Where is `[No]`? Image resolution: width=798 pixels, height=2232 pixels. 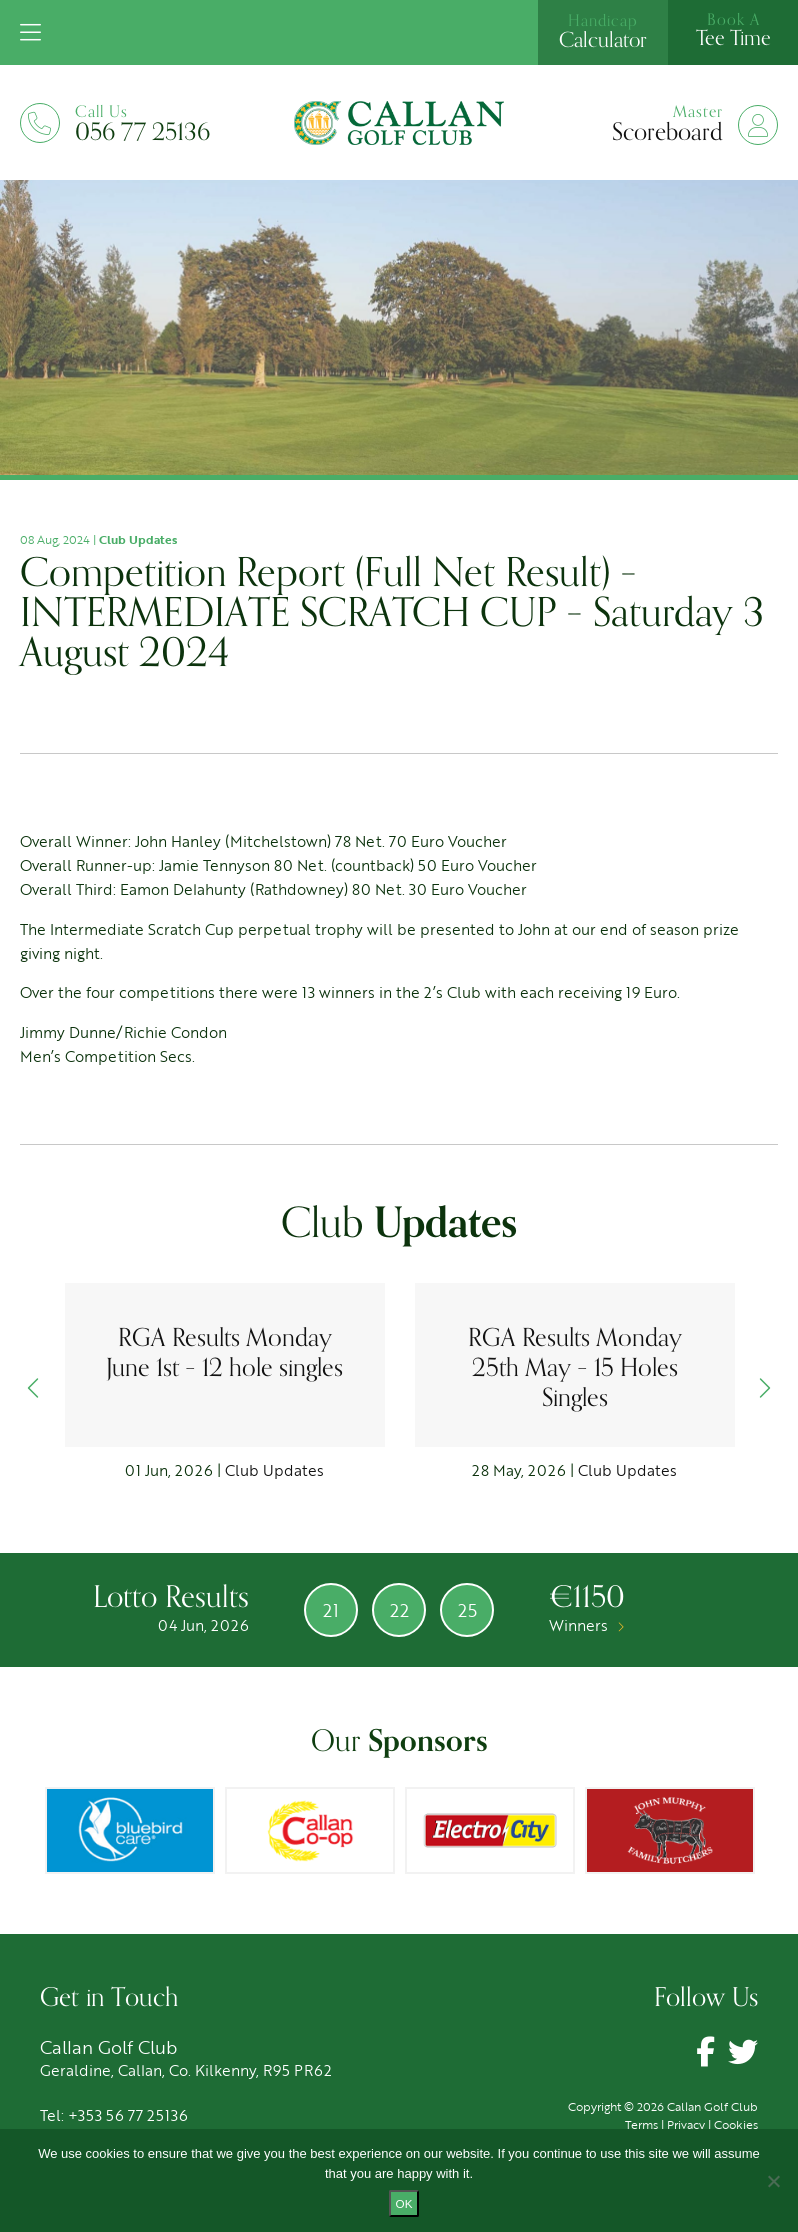 [No] is located at coordinates (773, 2181).